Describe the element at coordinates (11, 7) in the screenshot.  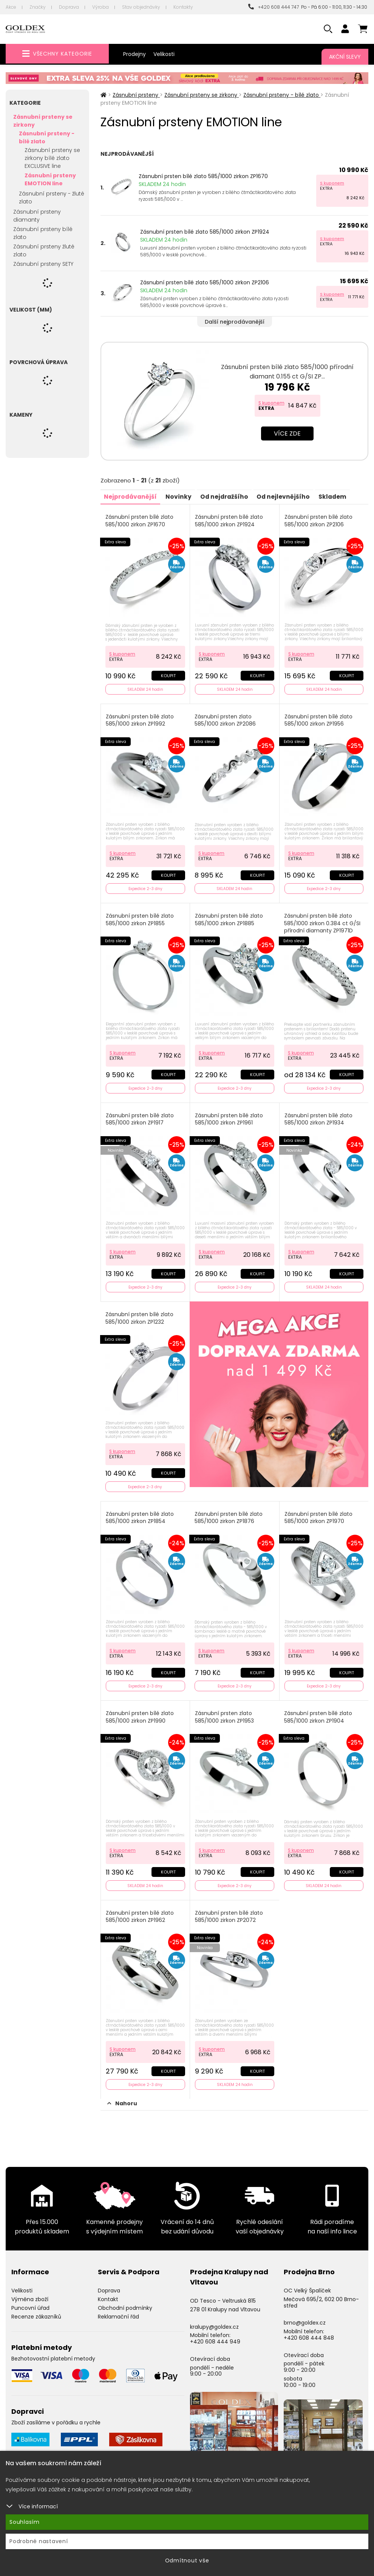
I see `Akce` at that location.